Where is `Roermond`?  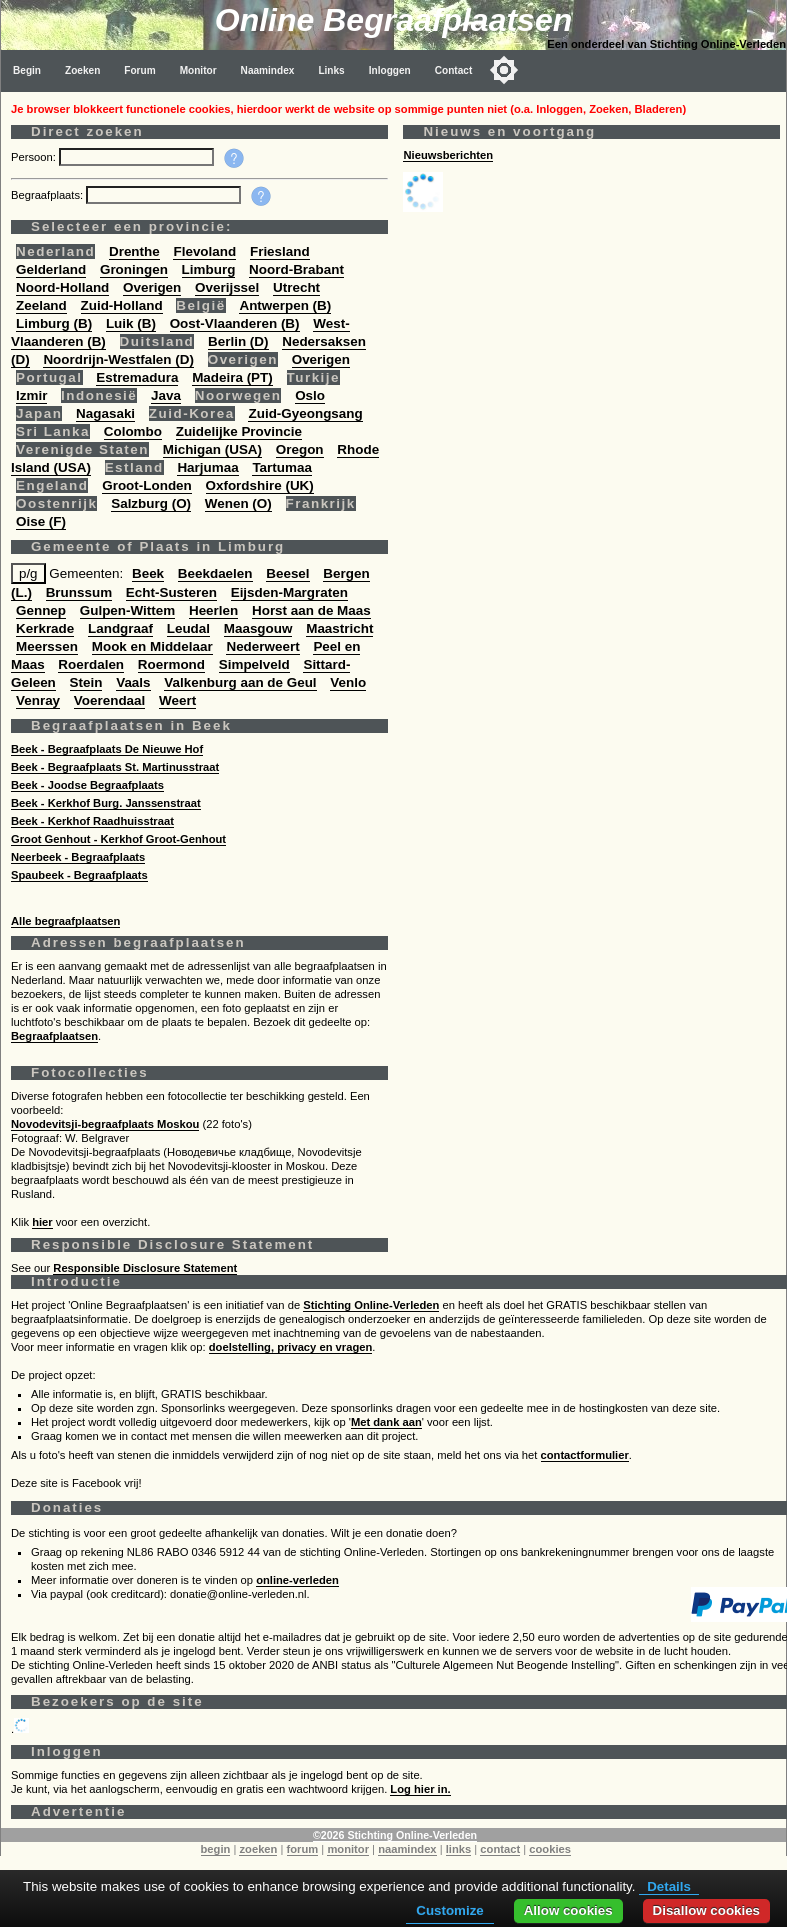
Roermond is located at coordinates (171, 664).